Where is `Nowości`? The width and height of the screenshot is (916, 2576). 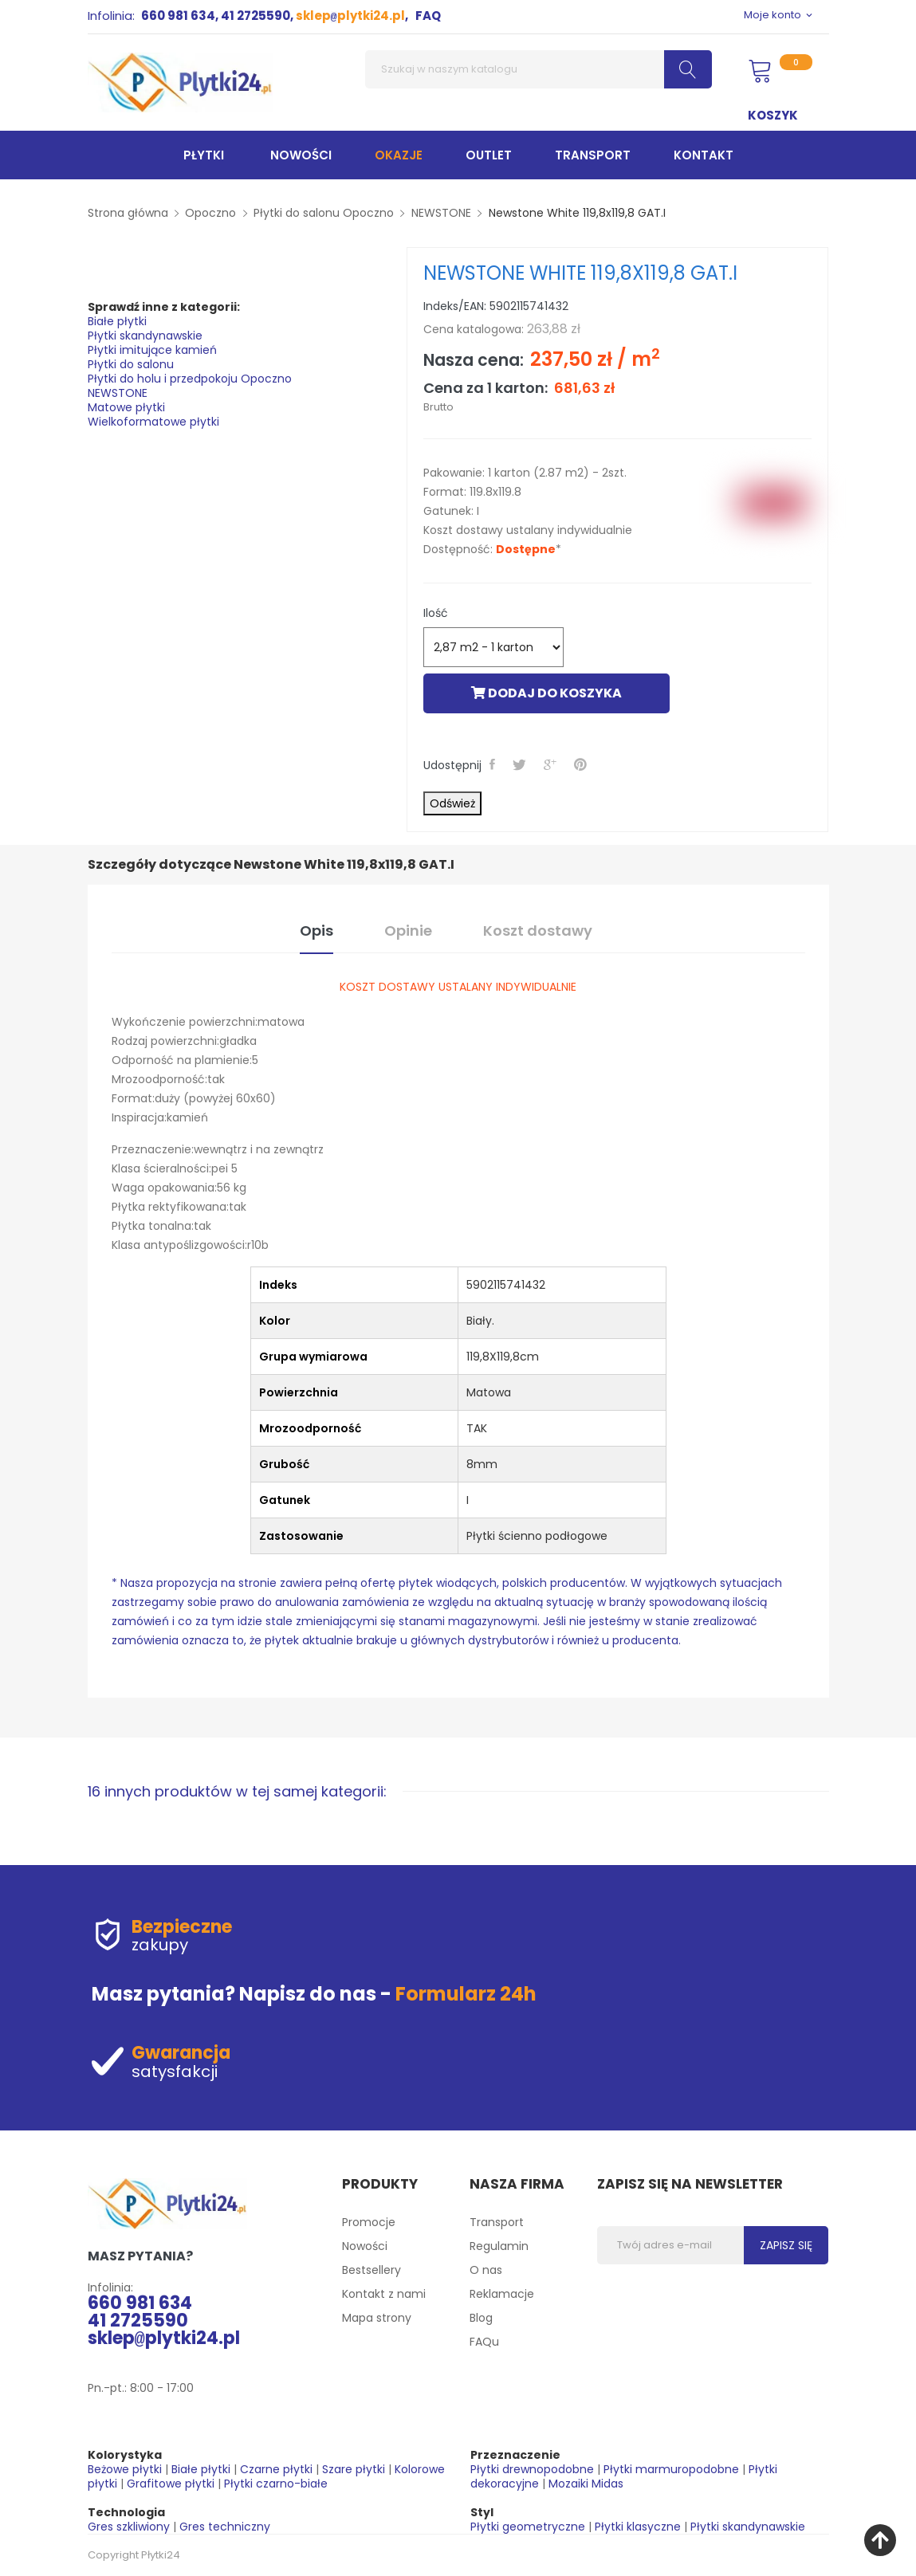
Nowości is located at coordinates (364, 2246).